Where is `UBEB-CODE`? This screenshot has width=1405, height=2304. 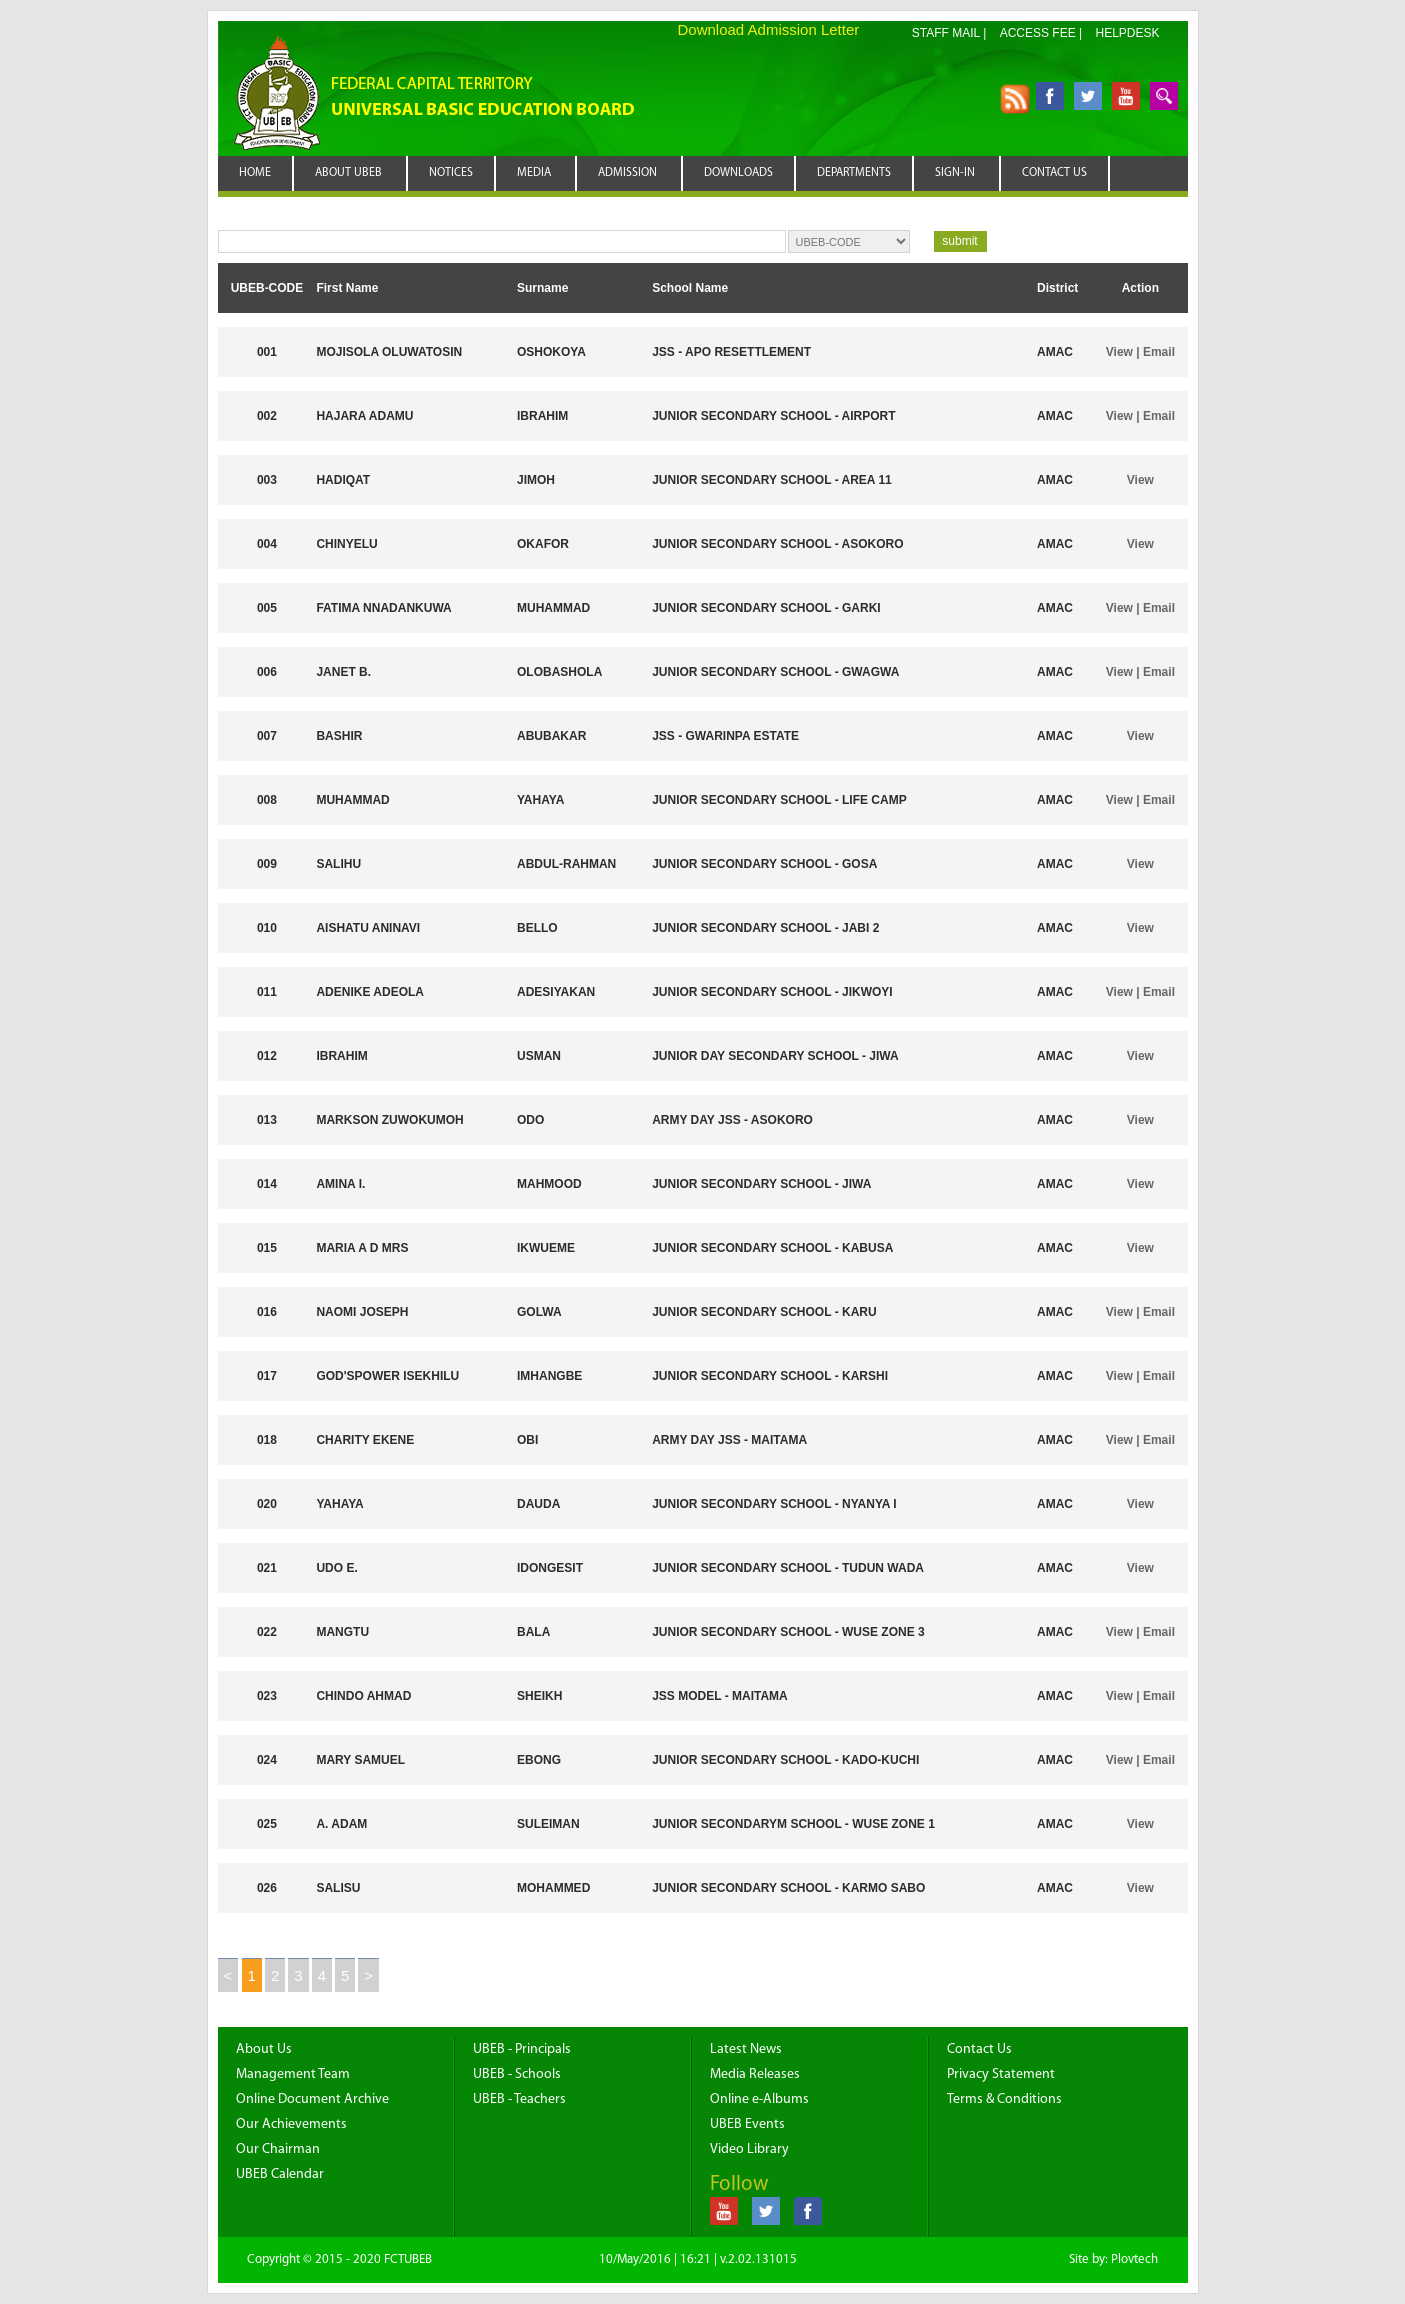
UBEB-CODE is located at coordinates (267, 288).